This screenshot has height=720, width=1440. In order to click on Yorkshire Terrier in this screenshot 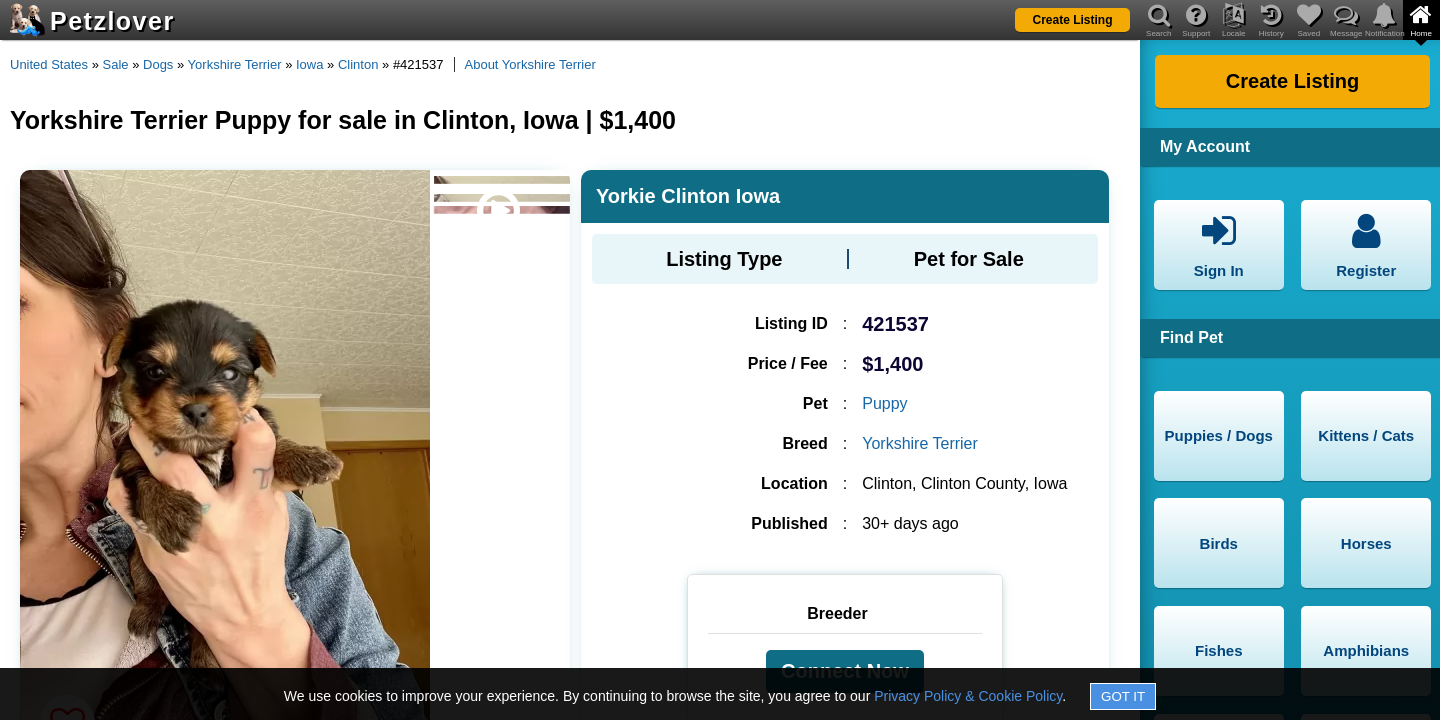, I will do `click(235, 64)`.